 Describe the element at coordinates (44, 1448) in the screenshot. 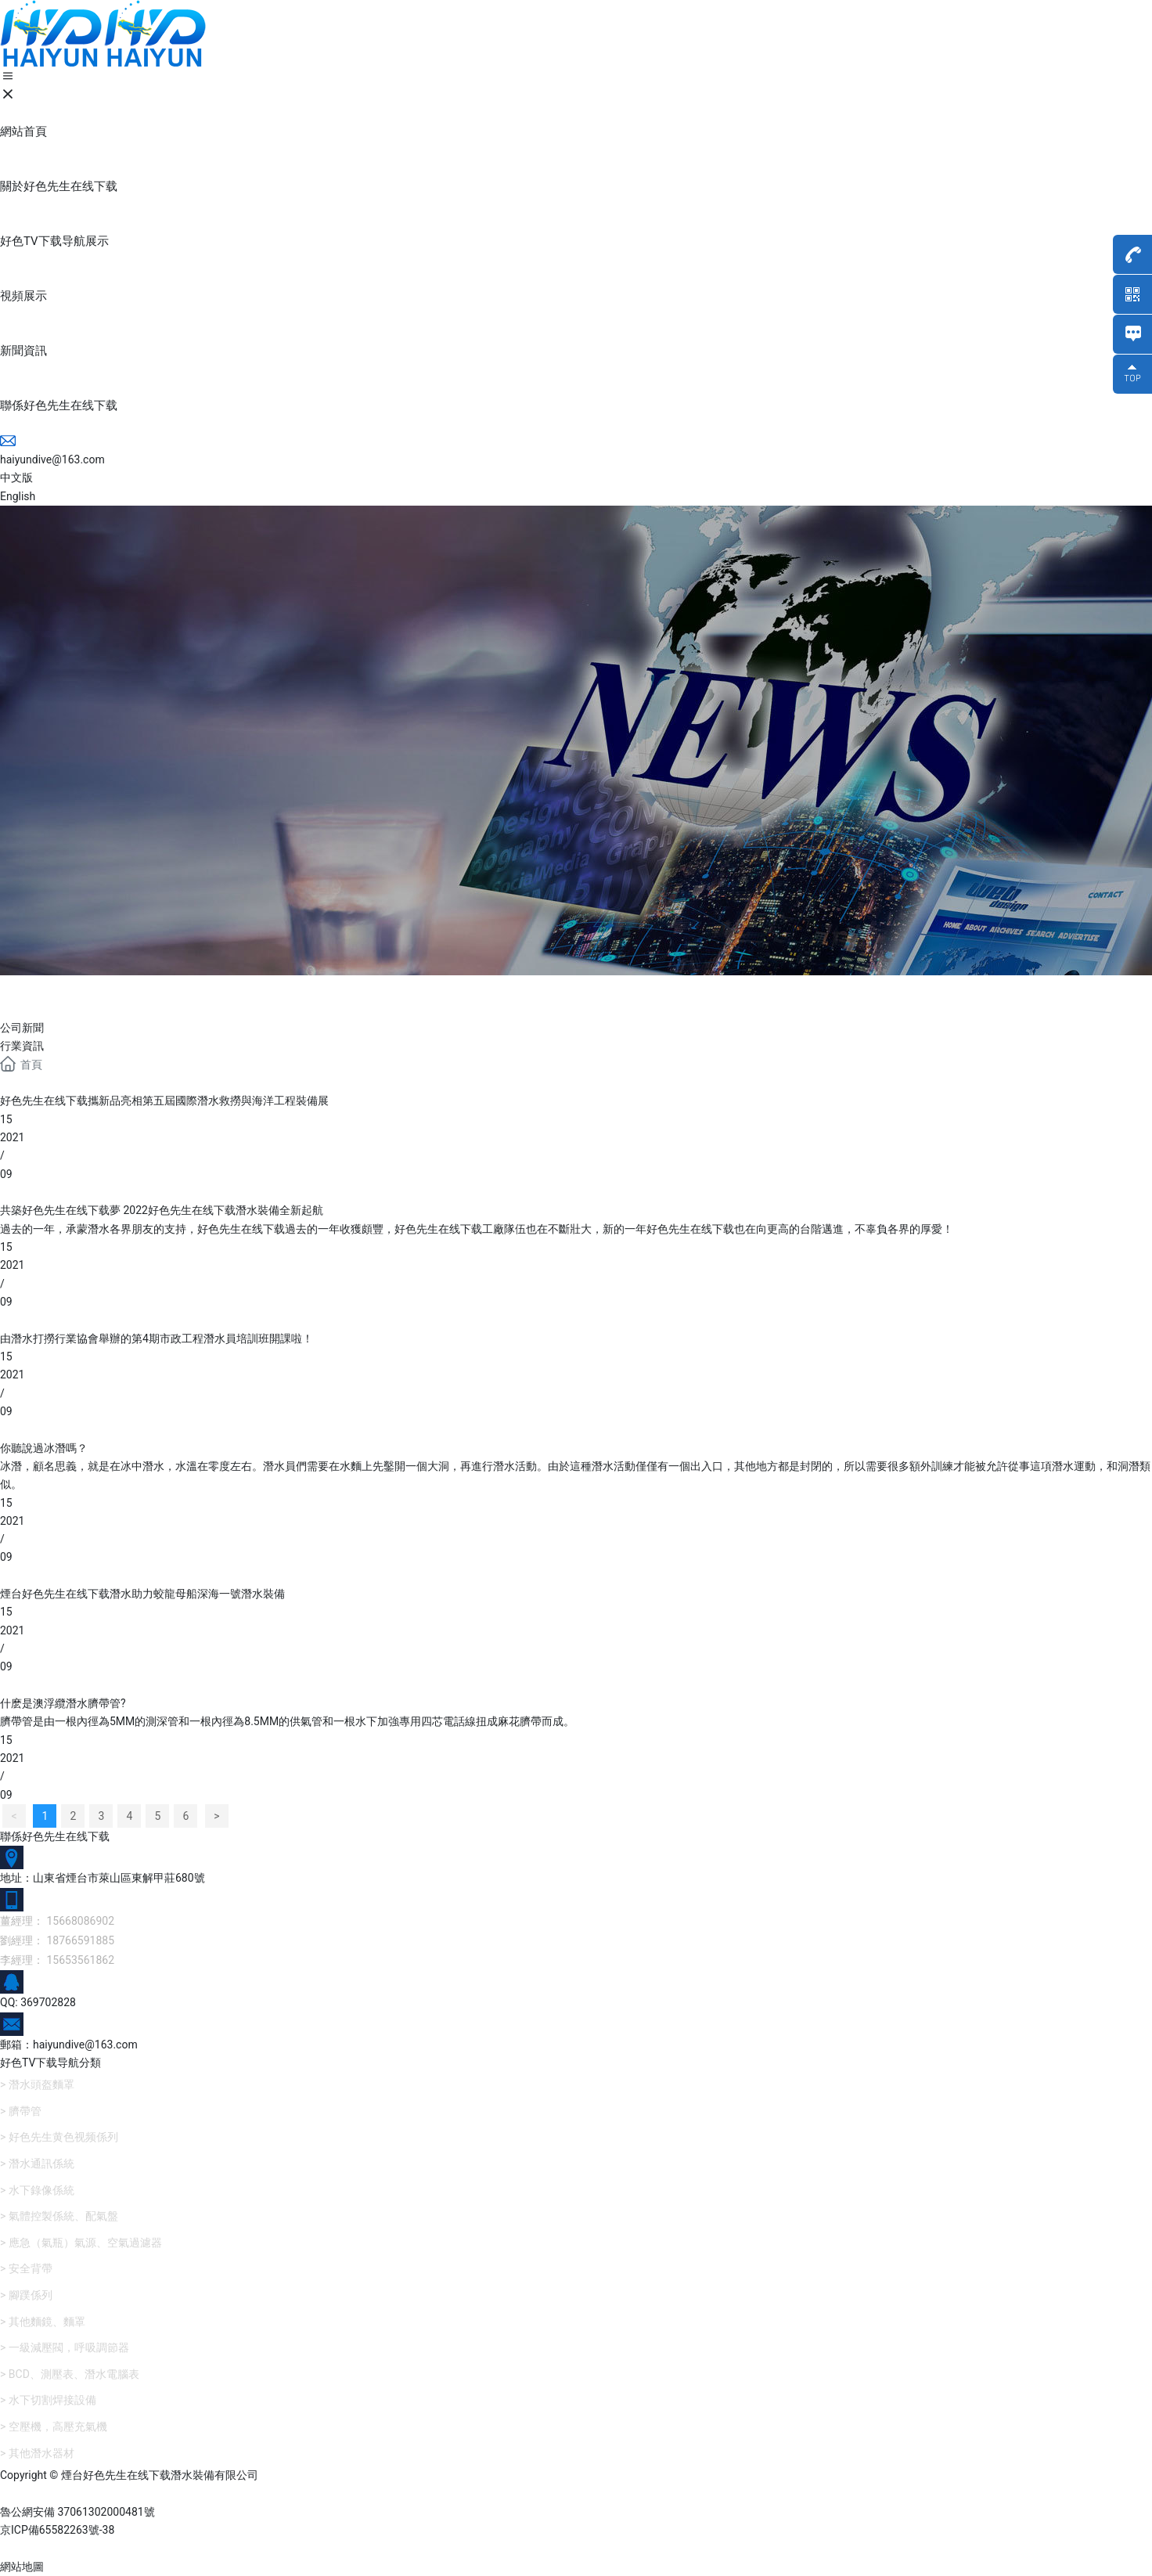

I see `你聽說過冰潛嗎？` at that location.